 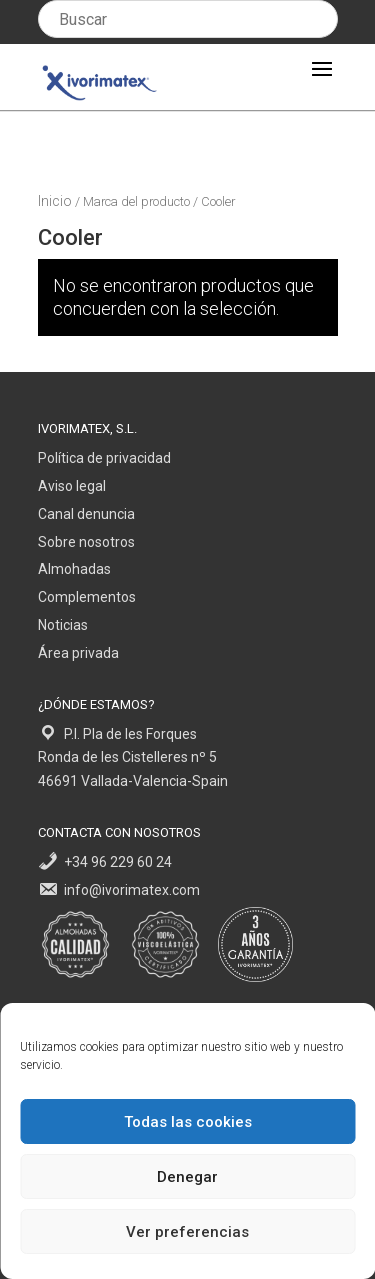 What do you see at coordinates (87, 597) in the screenshot?
I see `Complementos` at bounding box center [87, 597].